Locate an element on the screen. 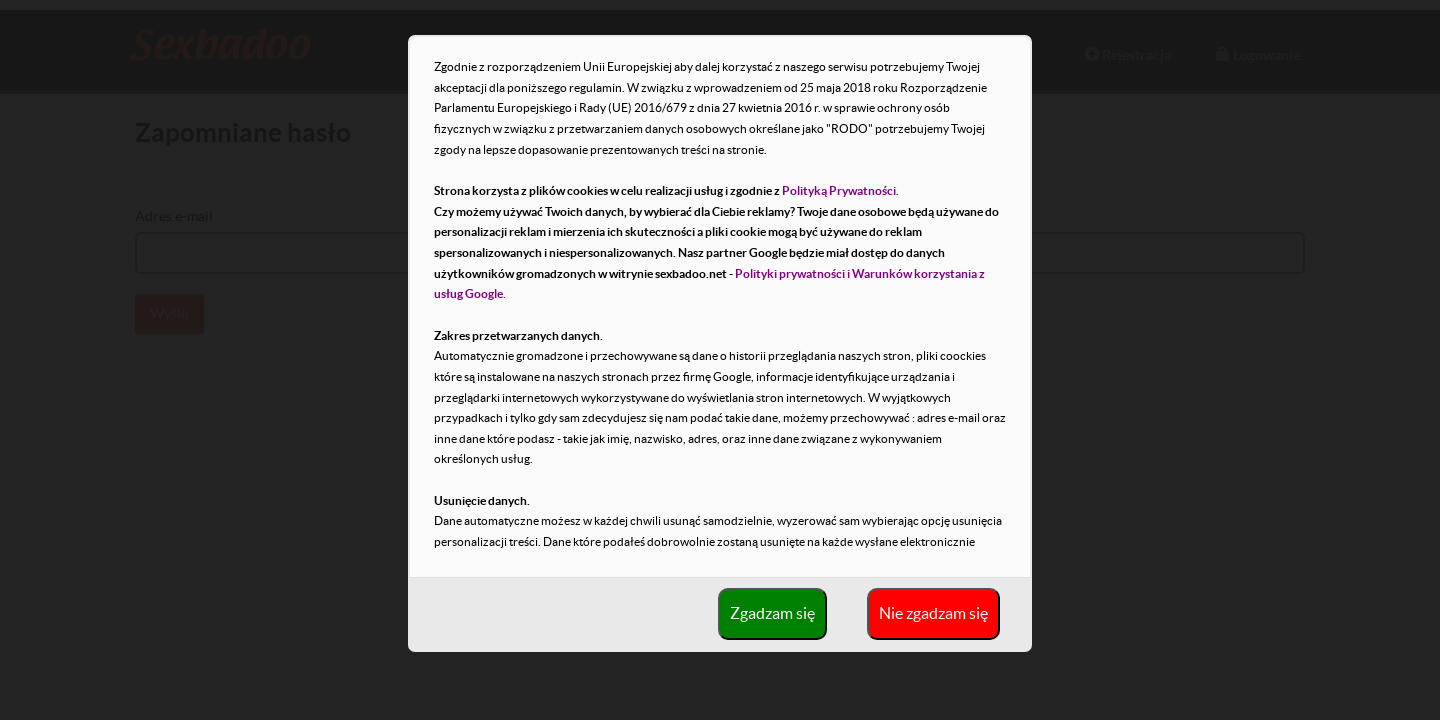  Nie zgadzam się is located at coordinates (933, 613).